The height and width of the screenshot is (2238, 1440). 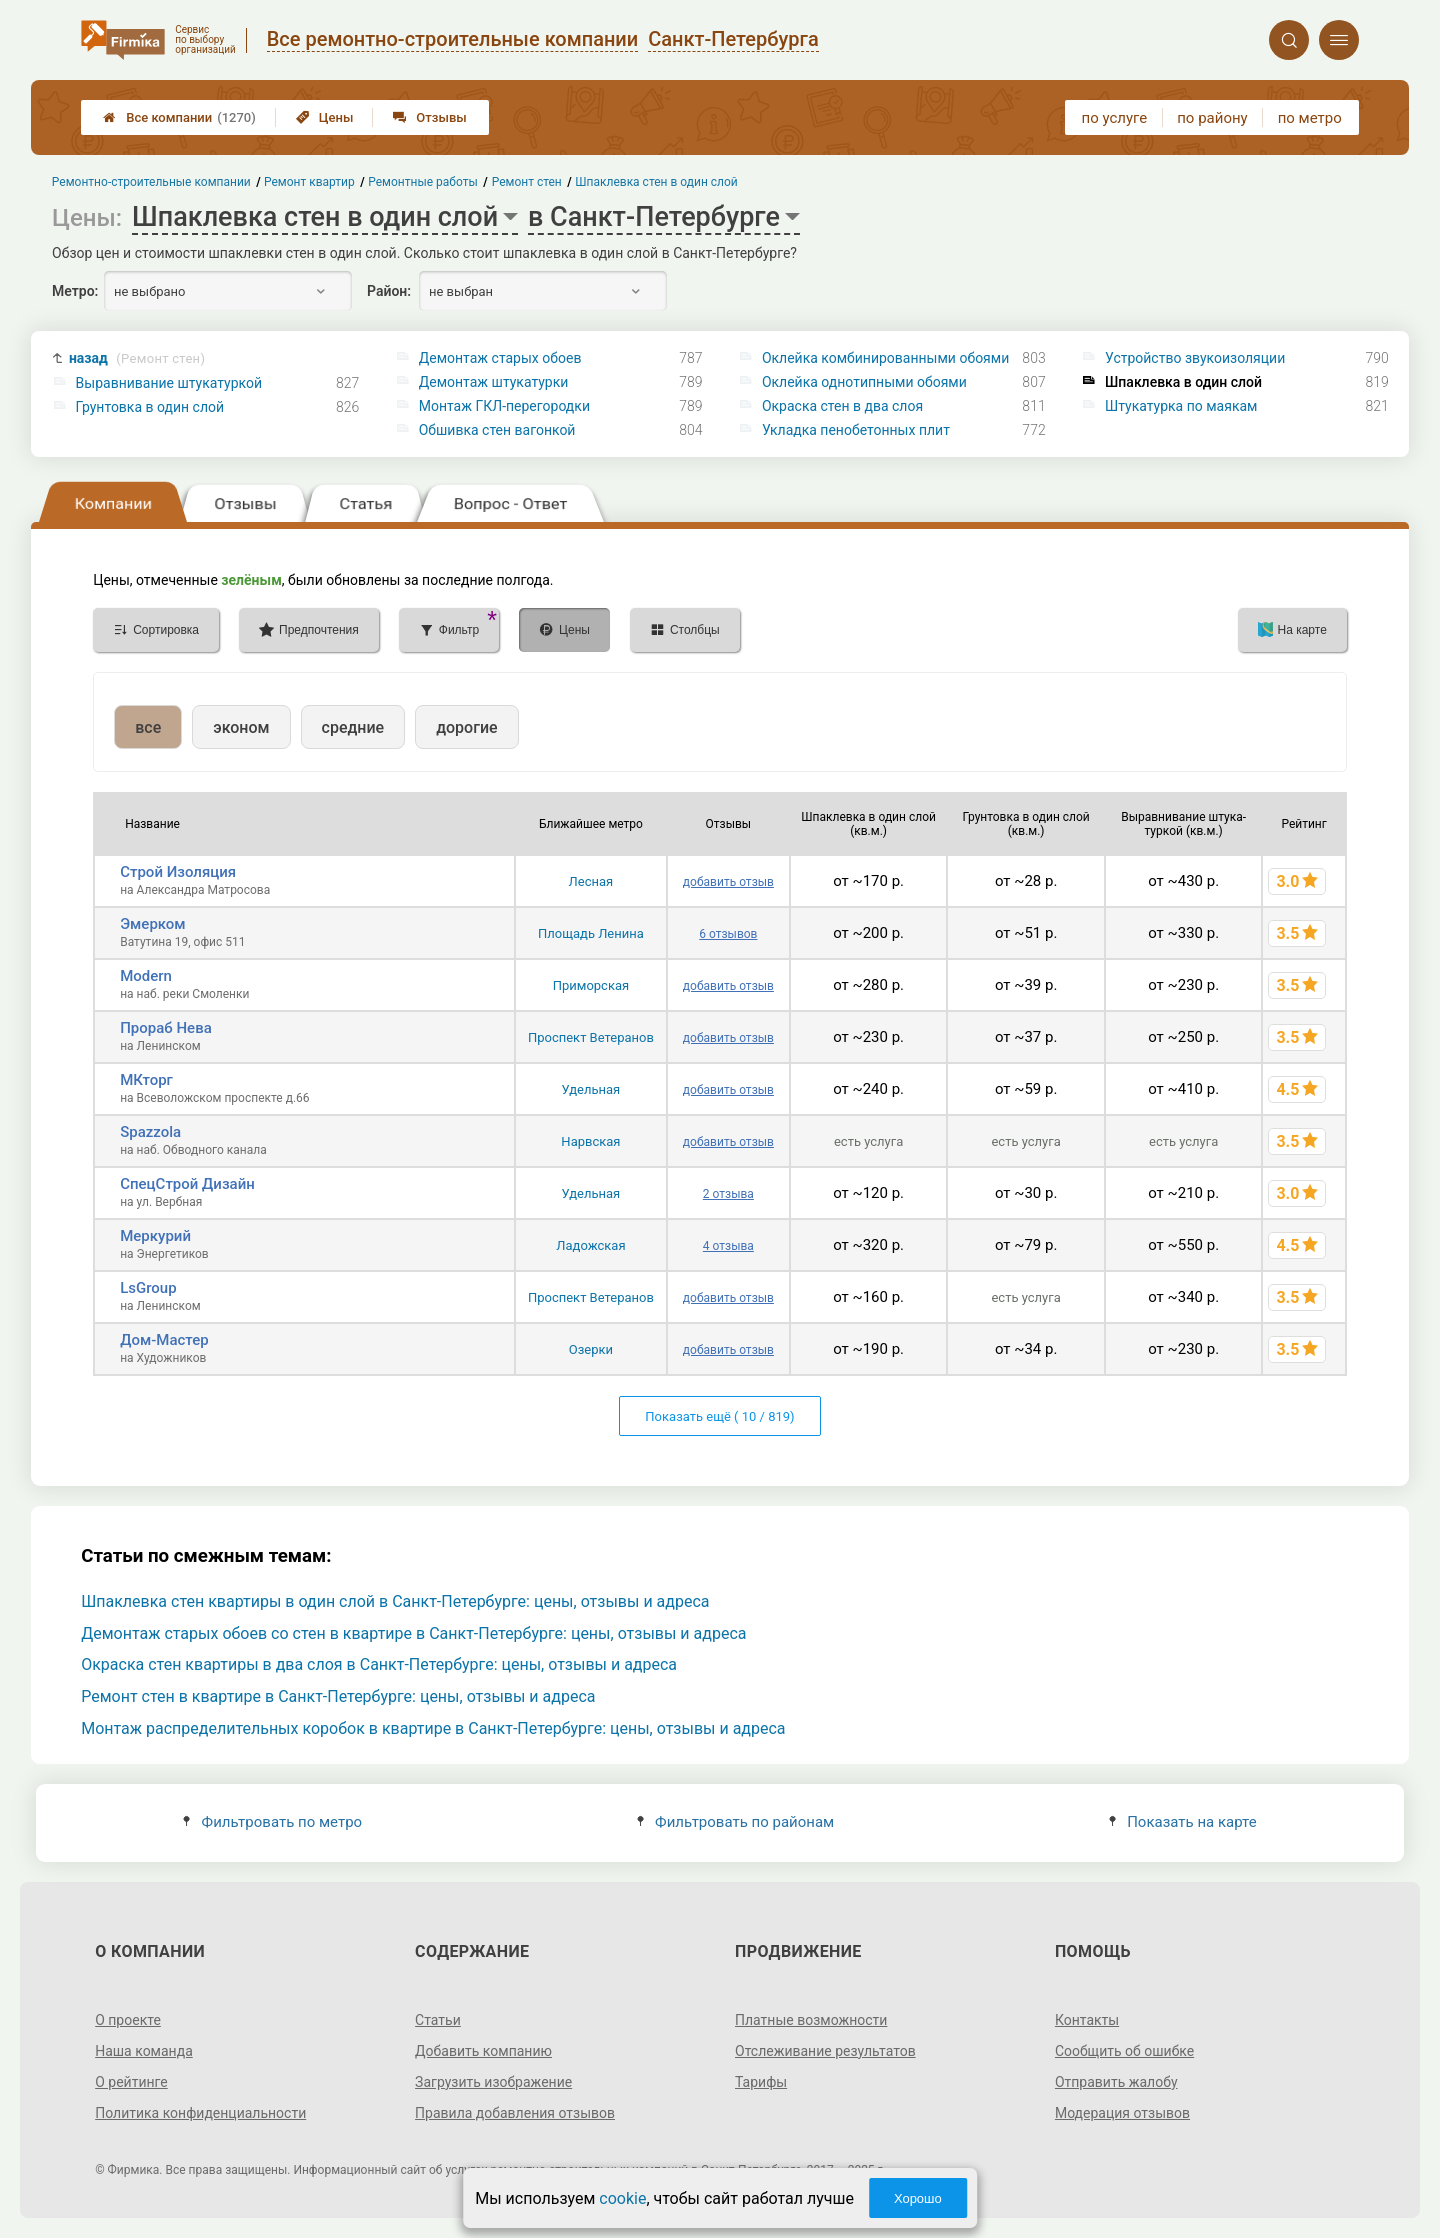 What do you see at coordinates (591, 881) in the screenshot?
I see `Лесная` at bounding box center [591, 881].